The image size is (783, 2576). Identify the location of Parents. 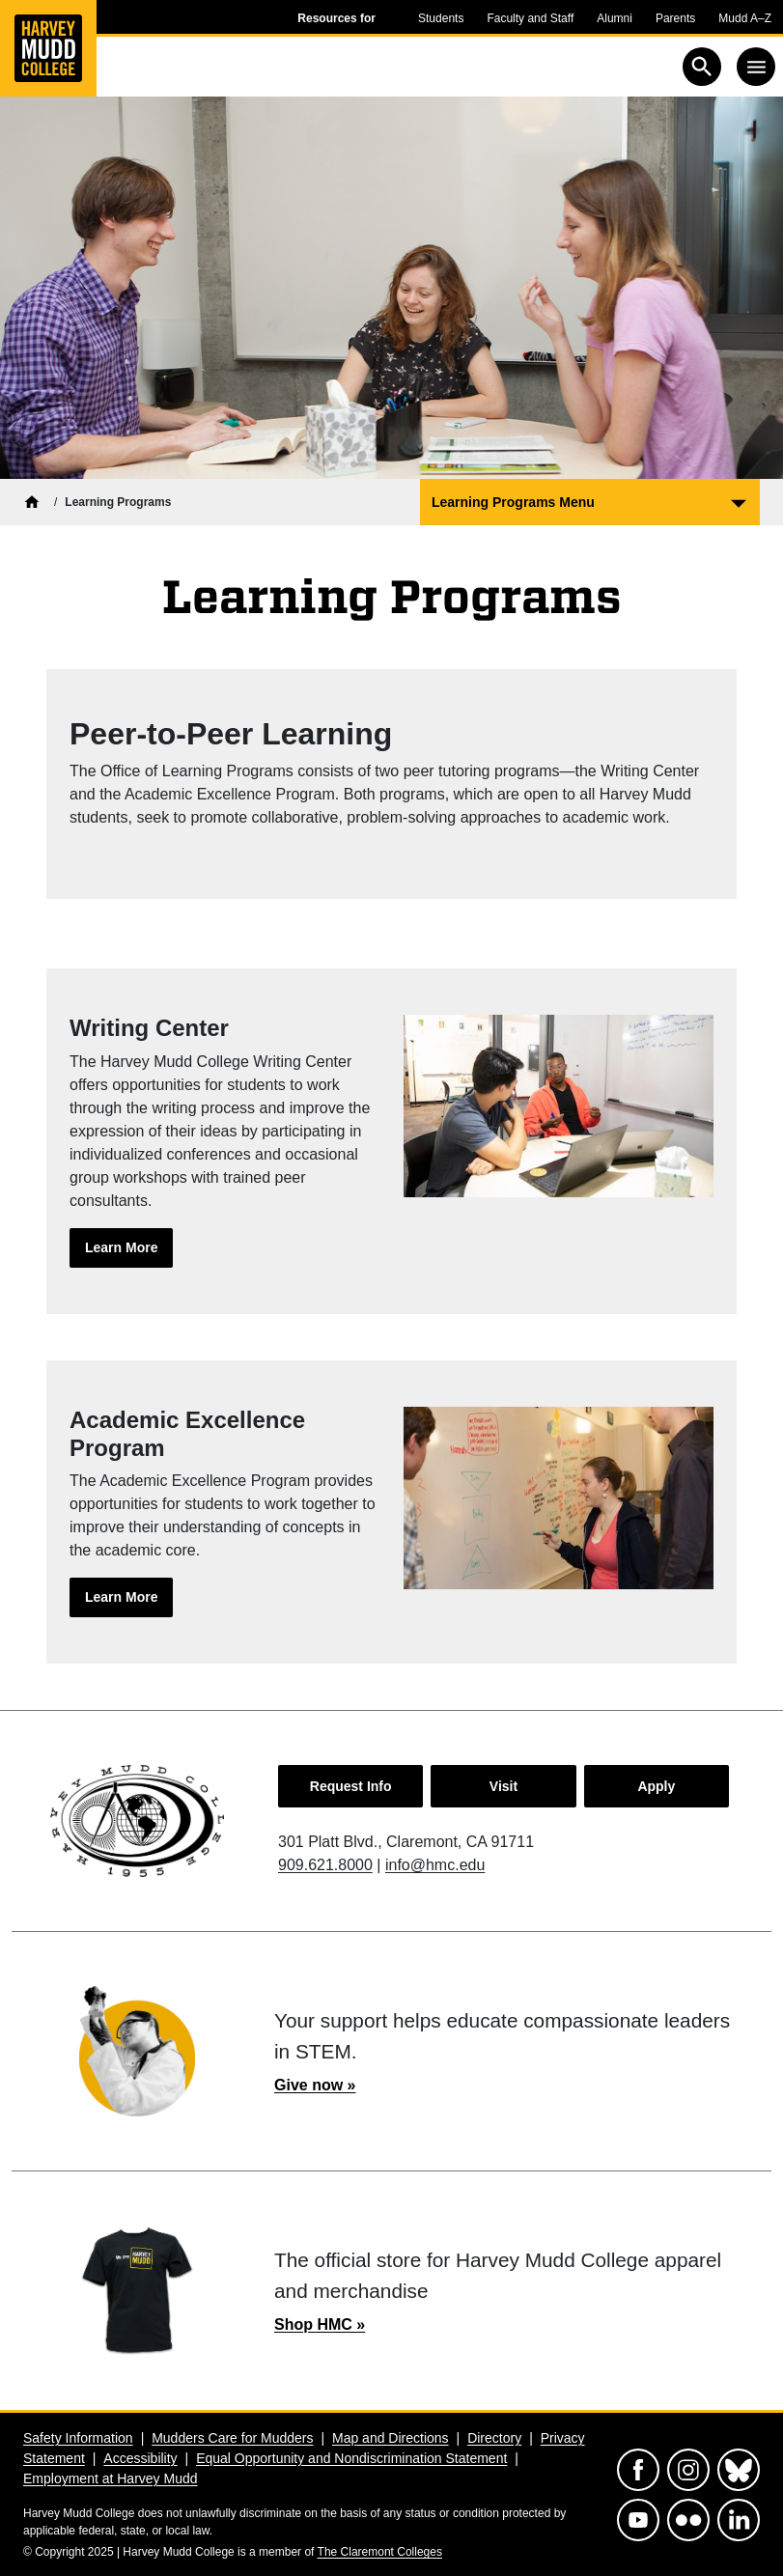
(675, 18).